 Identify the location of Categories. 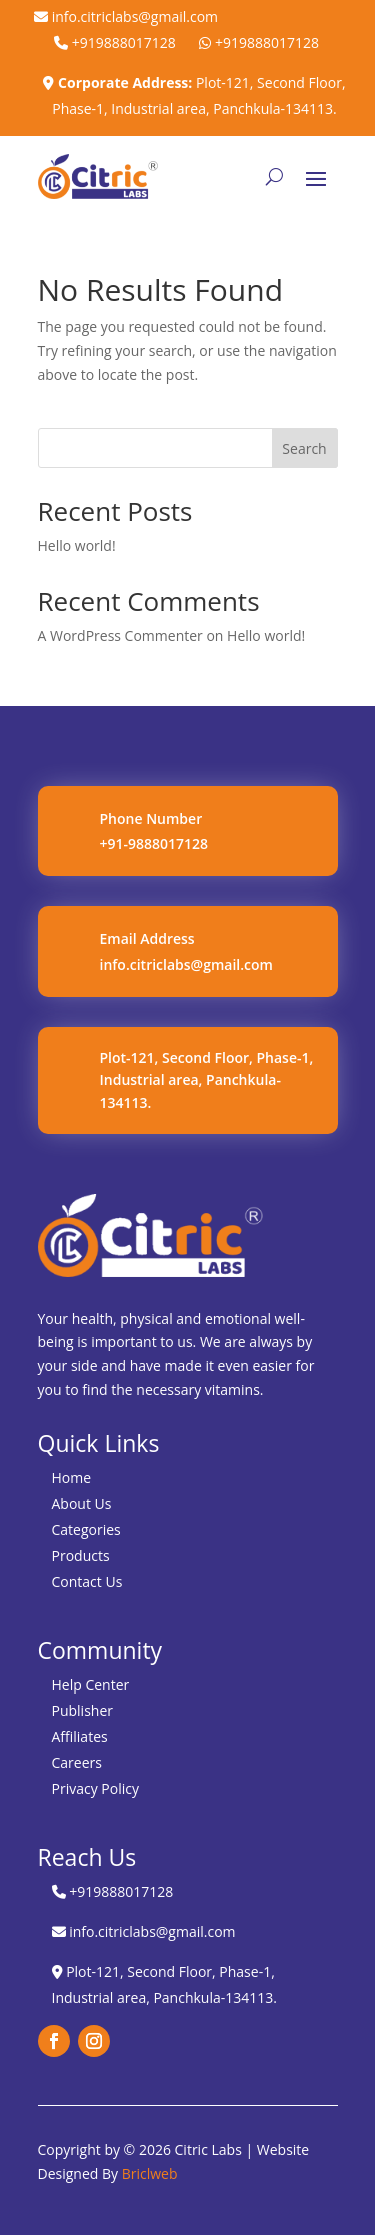
(86, 1529).